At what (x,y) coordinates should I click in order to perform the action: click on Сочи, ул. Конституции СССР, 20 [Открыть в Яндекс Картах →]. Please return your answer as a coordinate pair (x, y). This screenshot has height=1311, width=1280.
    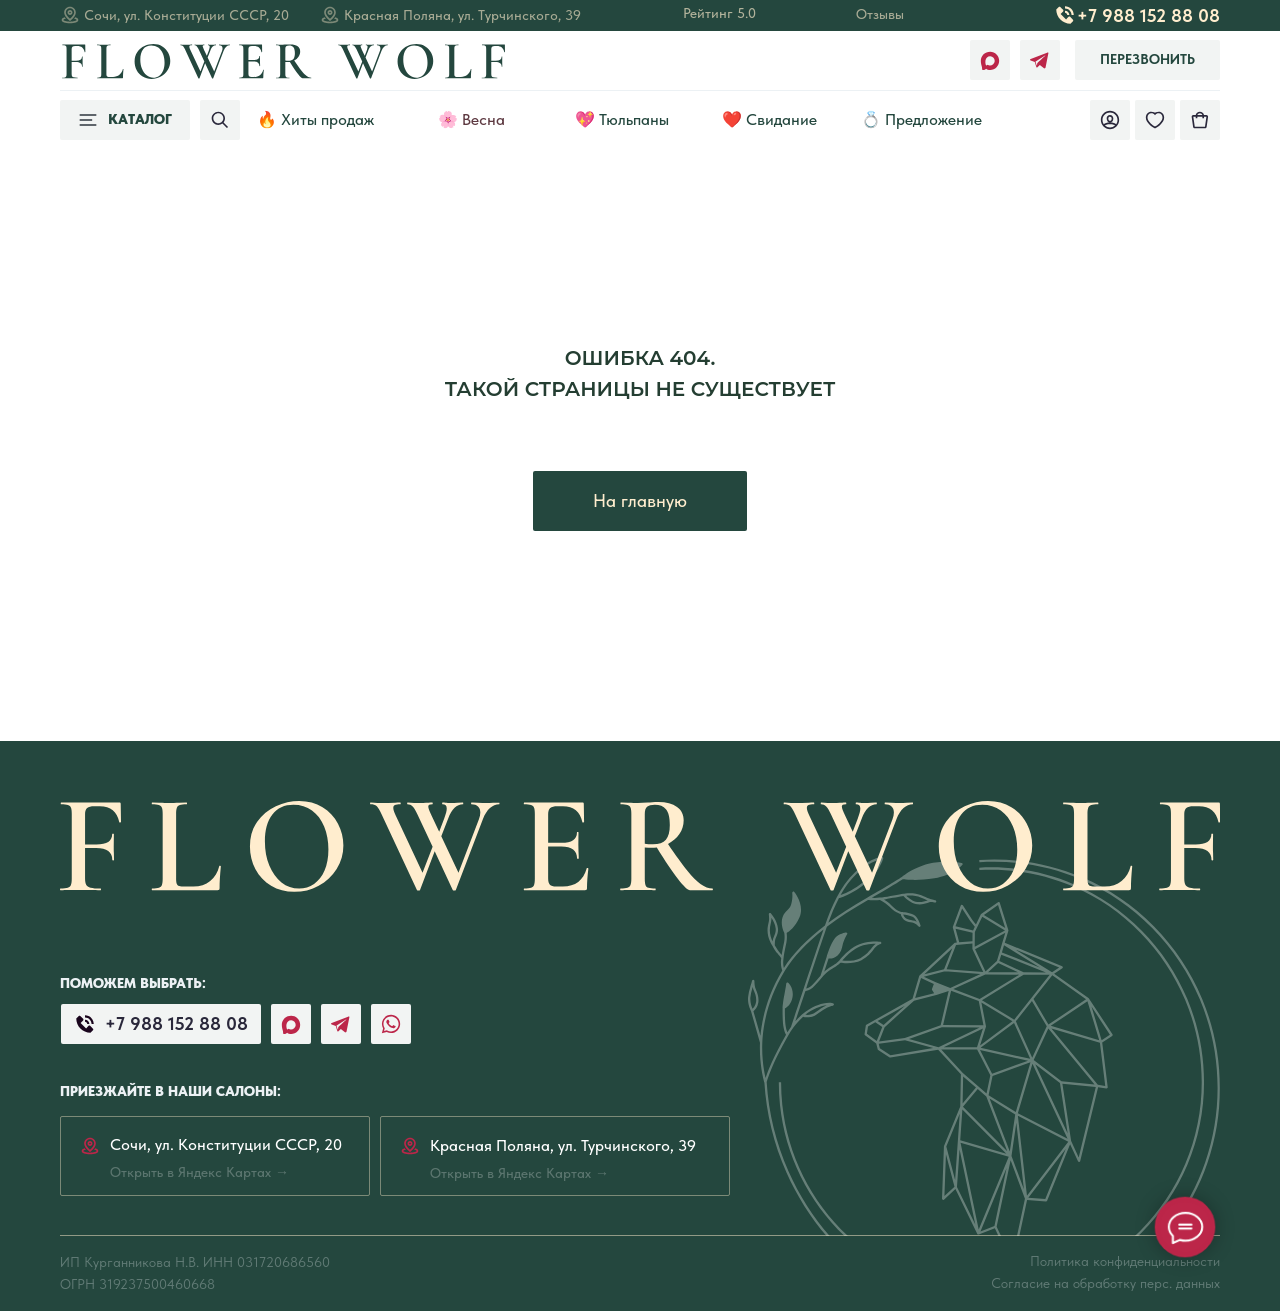
    Looking at the image, I should click on (186, 15).